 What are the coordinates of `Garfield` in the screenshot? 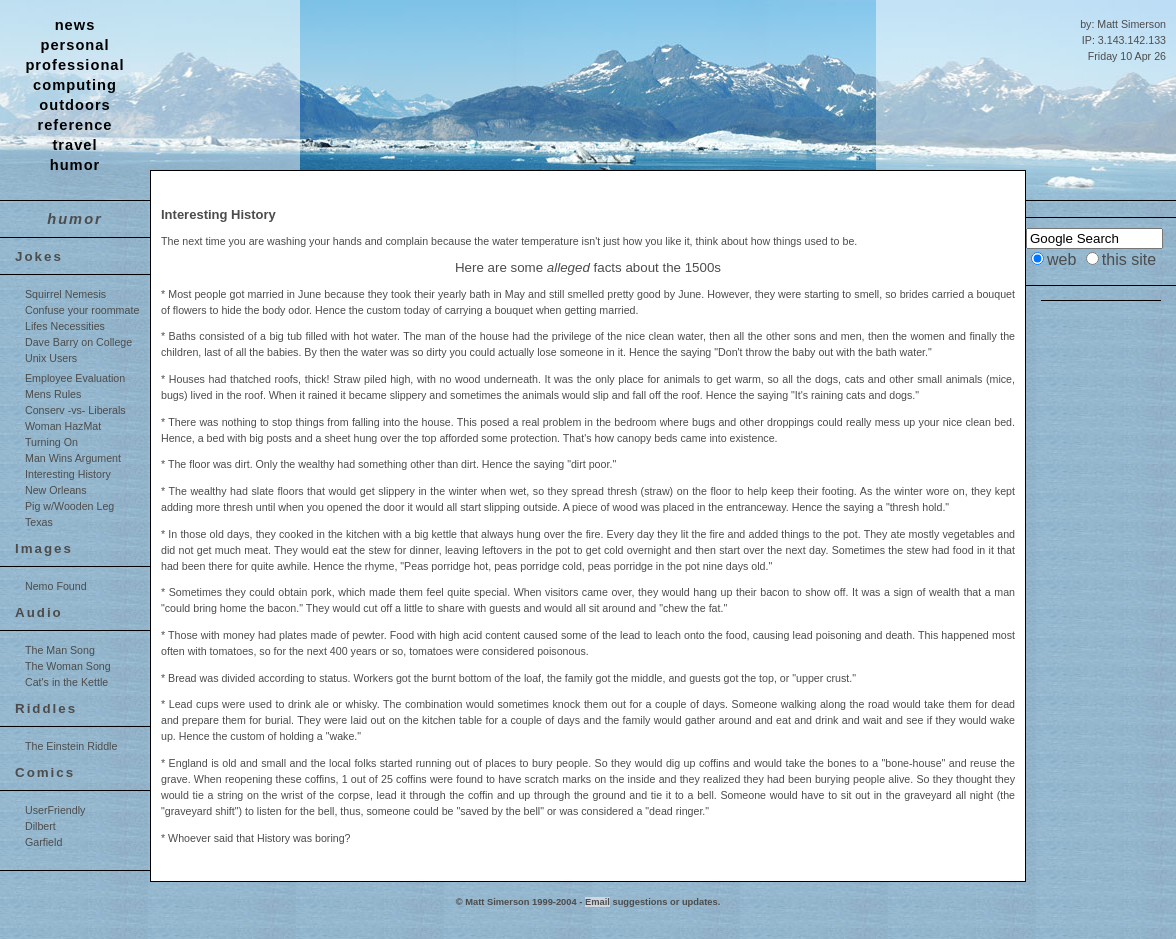 It's located at (43, 842).